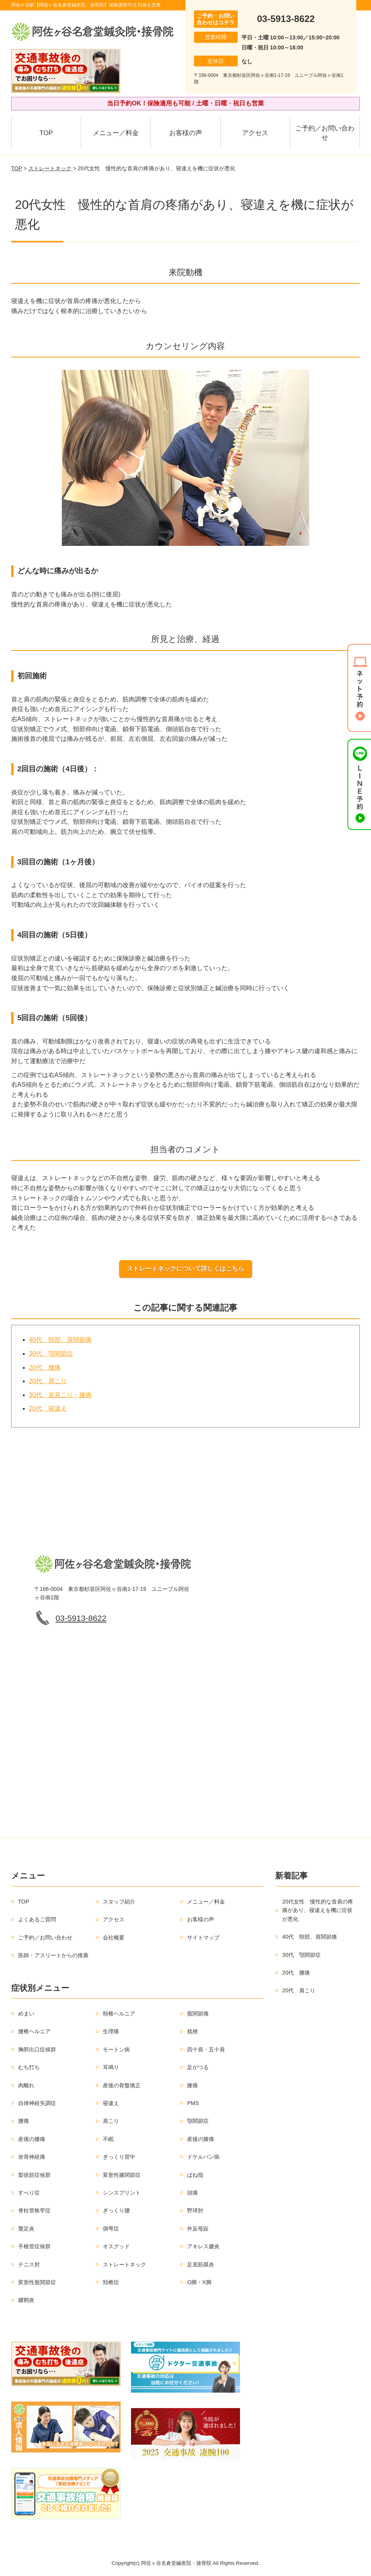 The image size is (371, 2576). I want to click on 野球肘, so click(195, 2210).